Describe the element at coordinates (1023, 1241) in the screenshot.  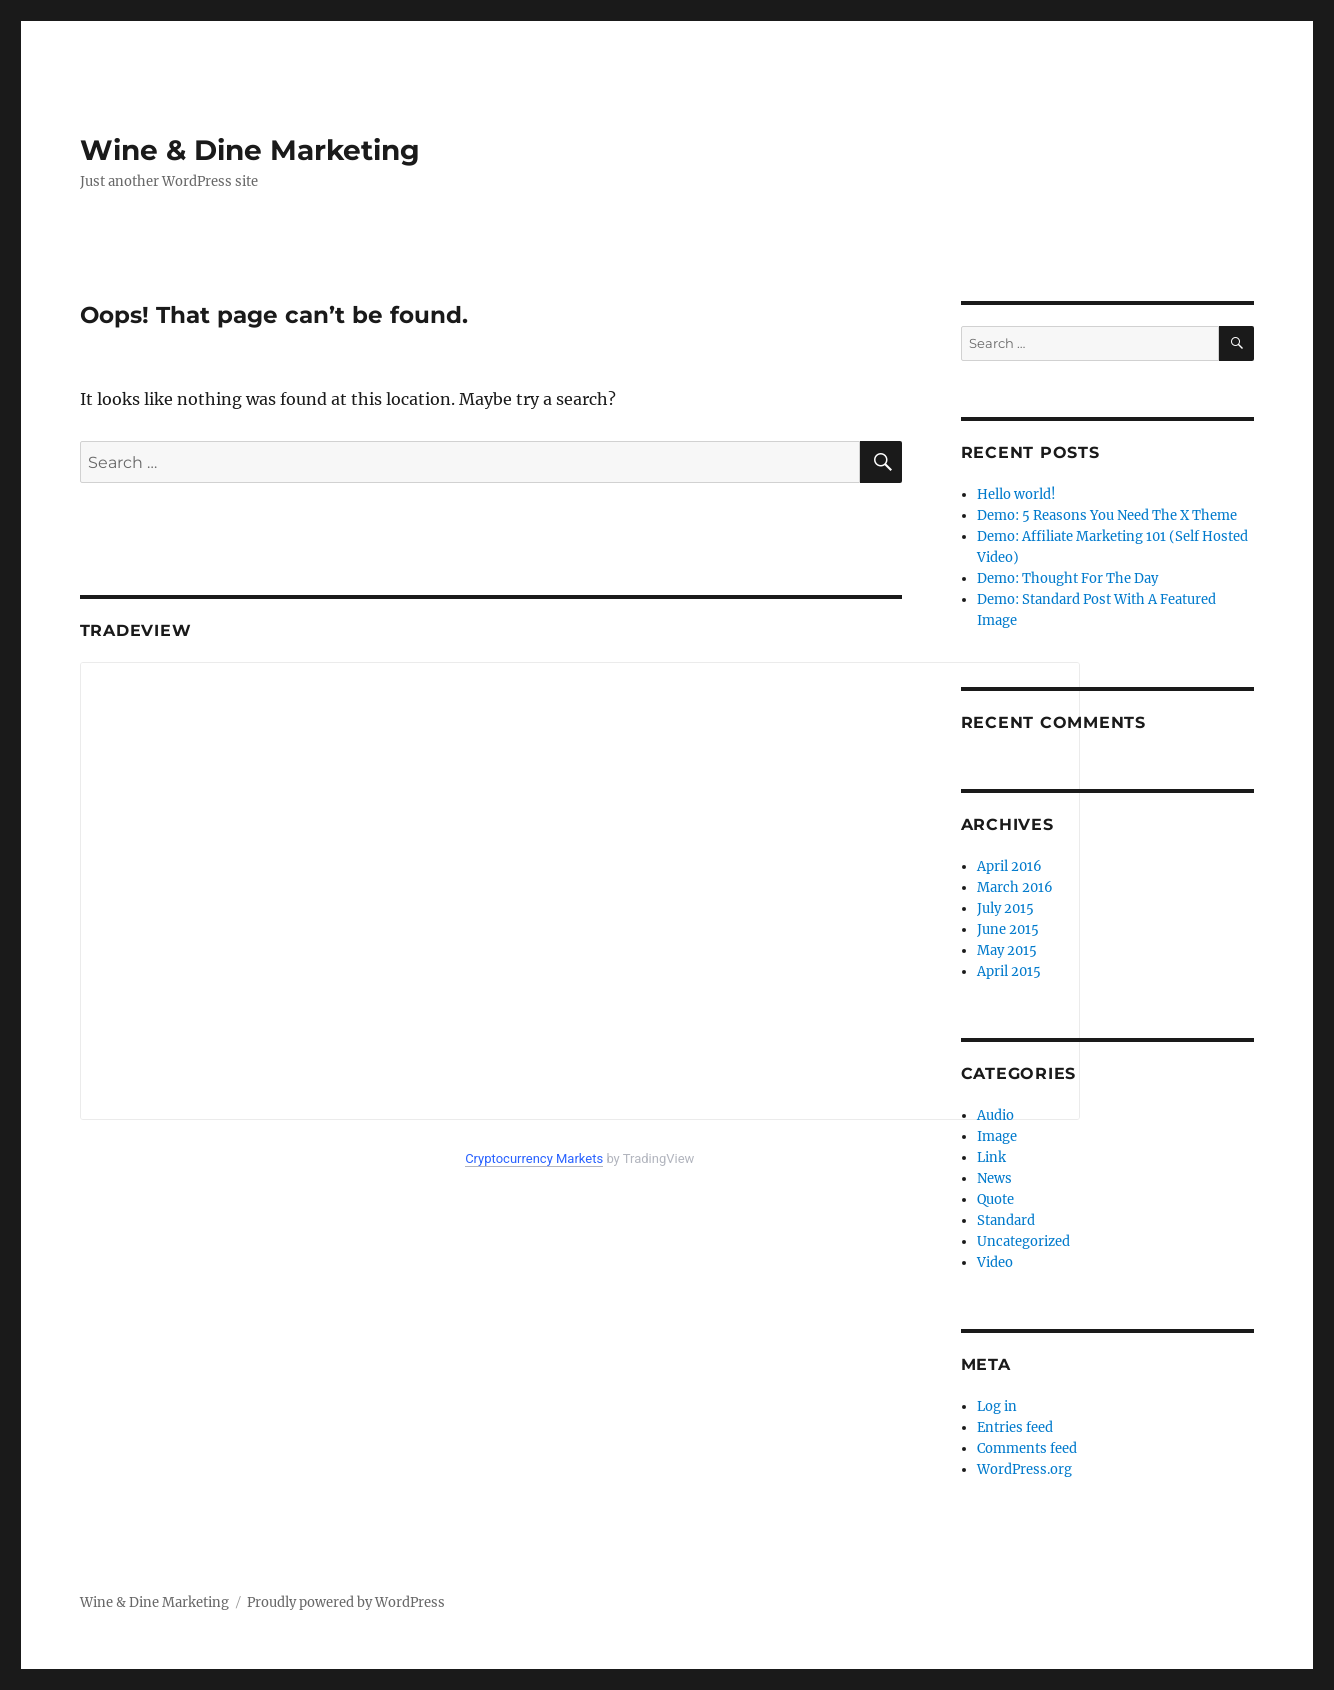
I see `Uncategorized` at that location.